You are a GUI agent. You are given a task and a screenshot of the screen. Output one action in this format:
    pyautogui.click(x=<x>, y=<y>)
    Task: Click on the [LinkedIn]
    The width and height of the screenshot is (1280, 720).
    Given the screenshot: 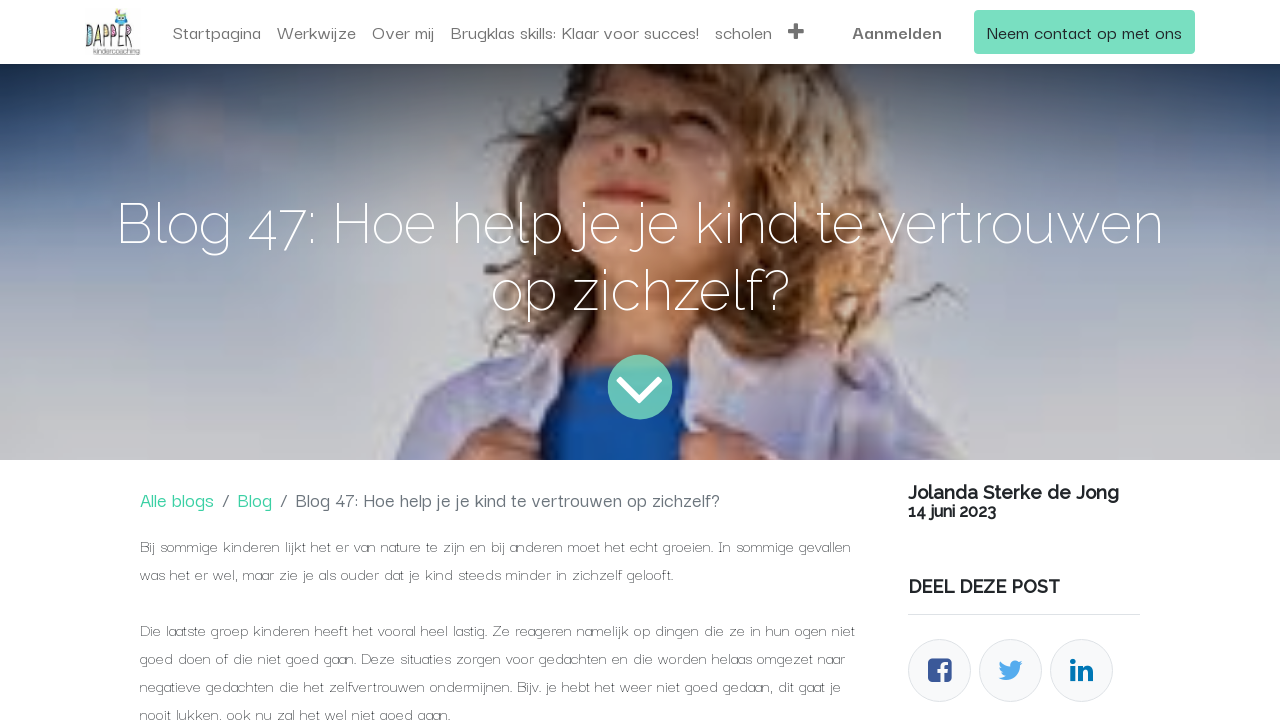 What is the action you would take?
    pyautogui.click(x=1081, y=670)
    